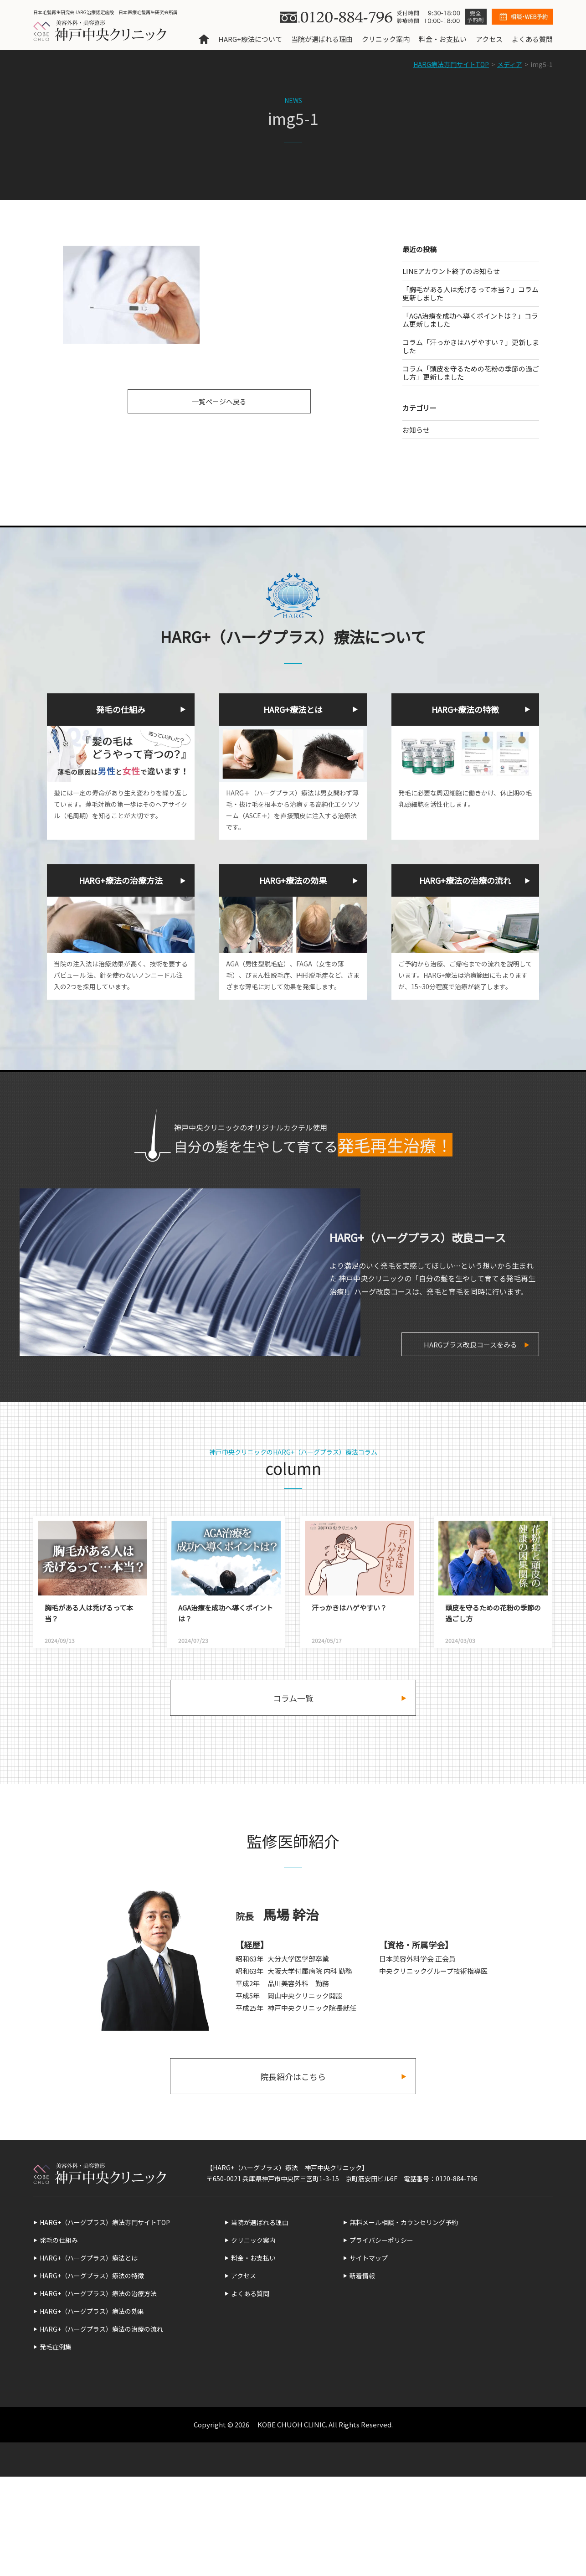 The height and width of the screenshot is (2576, 586). Describe the element at coordinates (470, 293) in the screenshot. I see `「胸毛がある人は禿げるって本当？」コラム更新しました` at that location.